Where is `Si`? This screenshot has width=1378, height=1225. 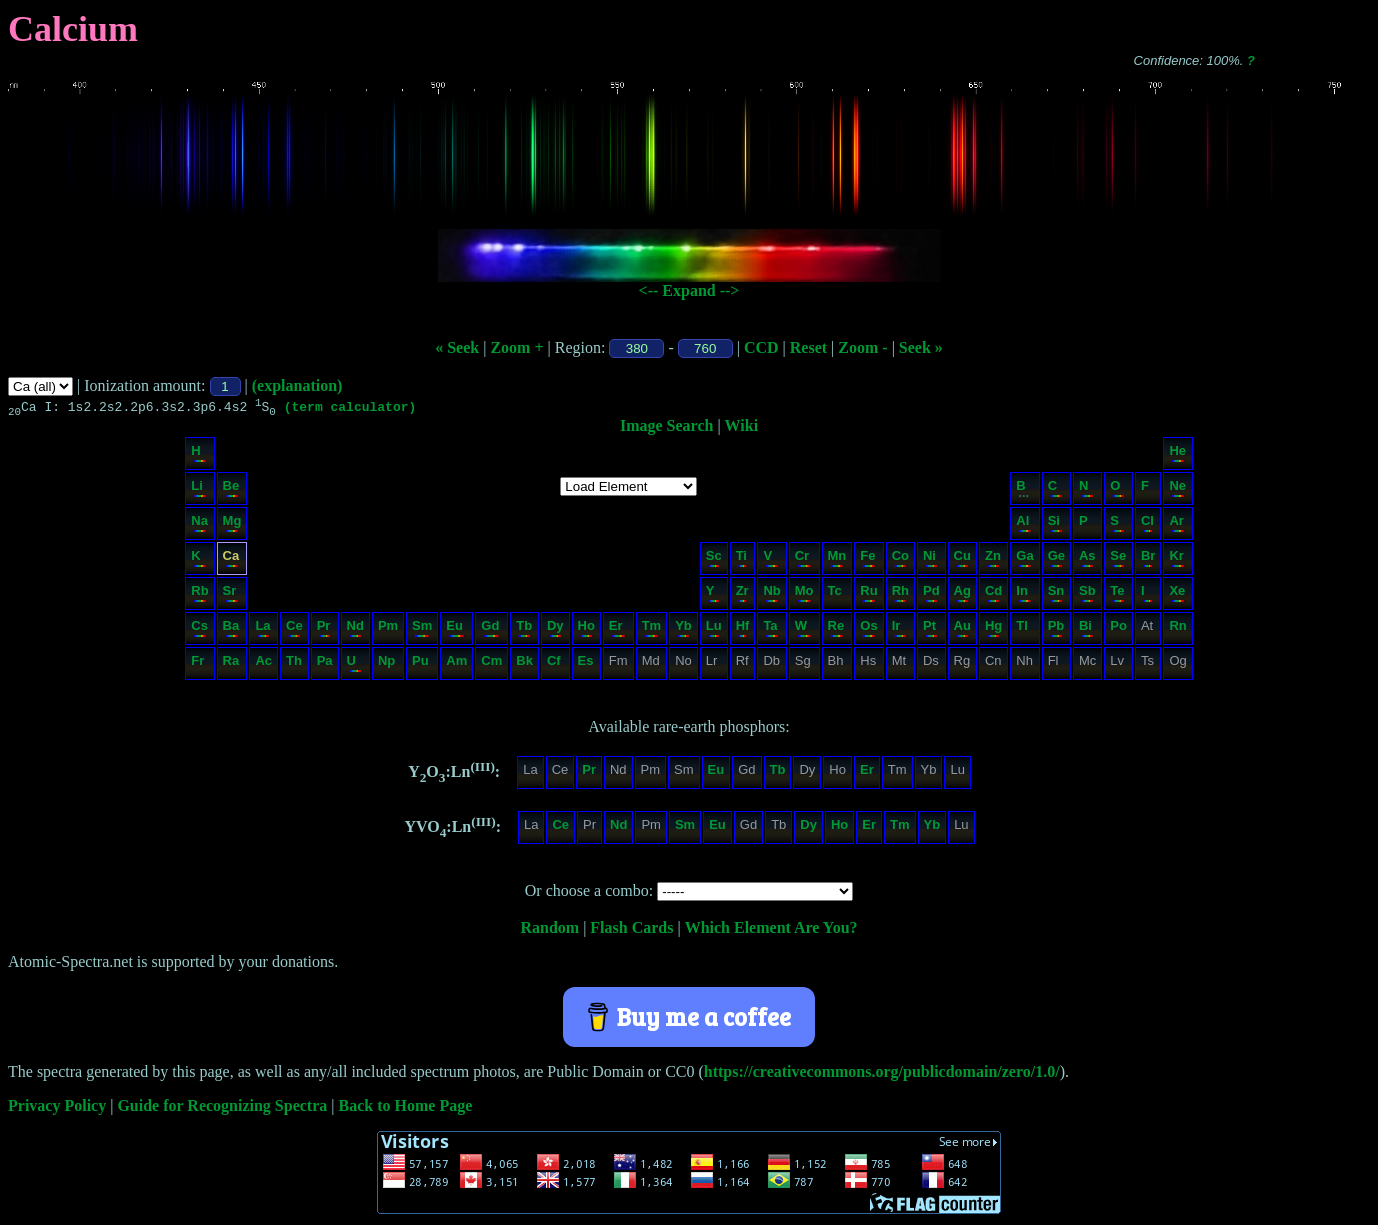
Si is located at coordinates (1055, 525).